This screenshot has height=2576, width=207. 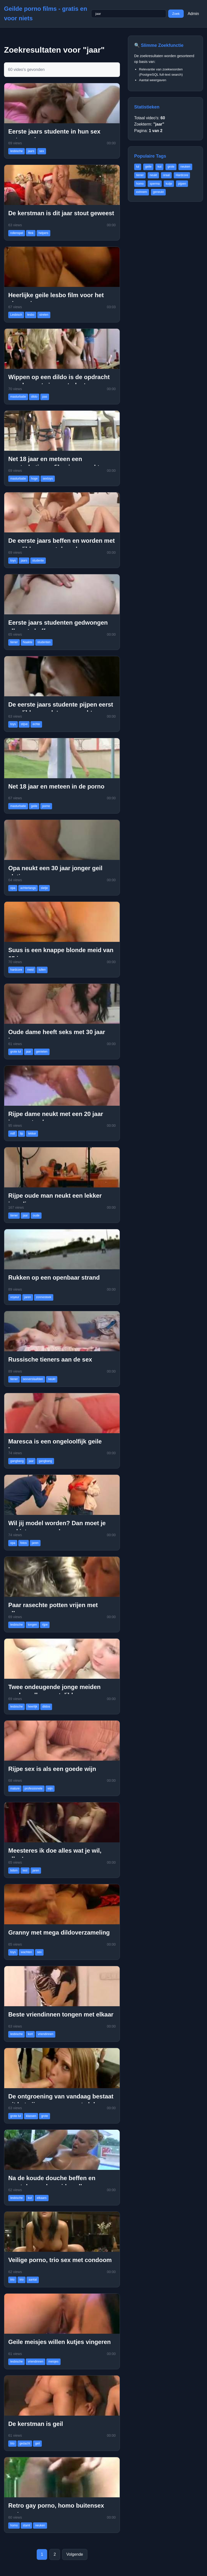 What do you see at coordinates (137, 166) in the screenshot?
I see `lul` at bounding box center [137, 166].